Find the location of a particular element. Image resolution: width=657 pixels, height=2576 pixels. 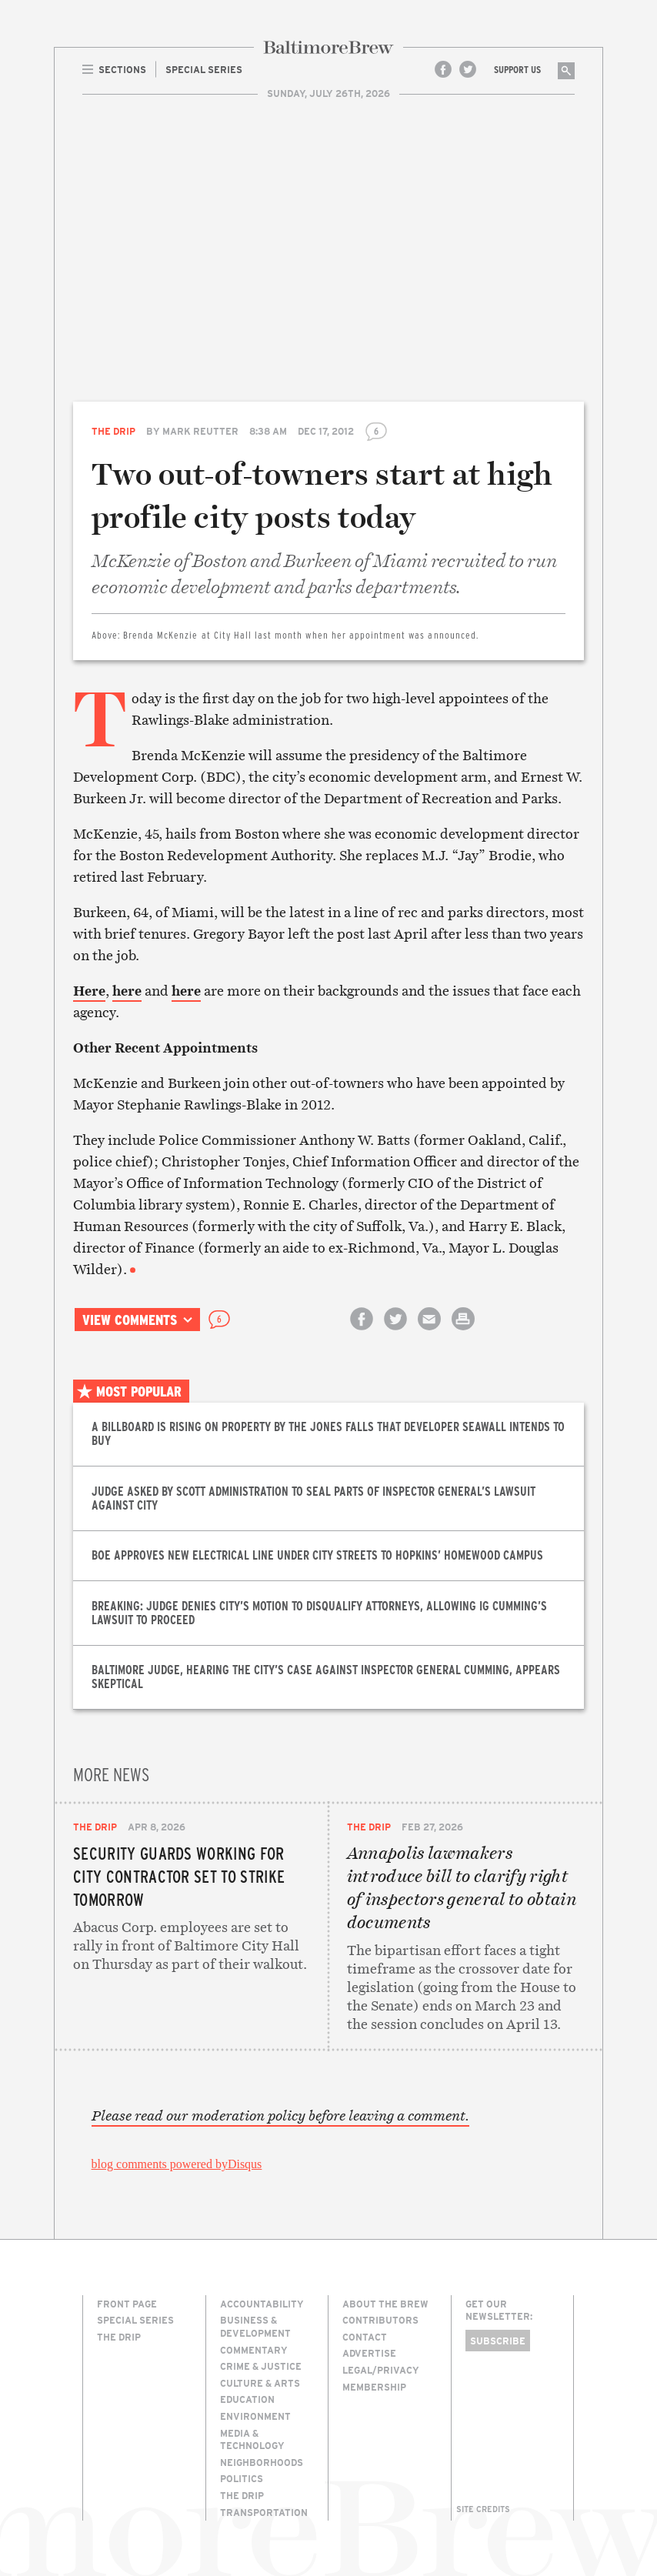

Media & Technology is located at coordinates (252, 2439).